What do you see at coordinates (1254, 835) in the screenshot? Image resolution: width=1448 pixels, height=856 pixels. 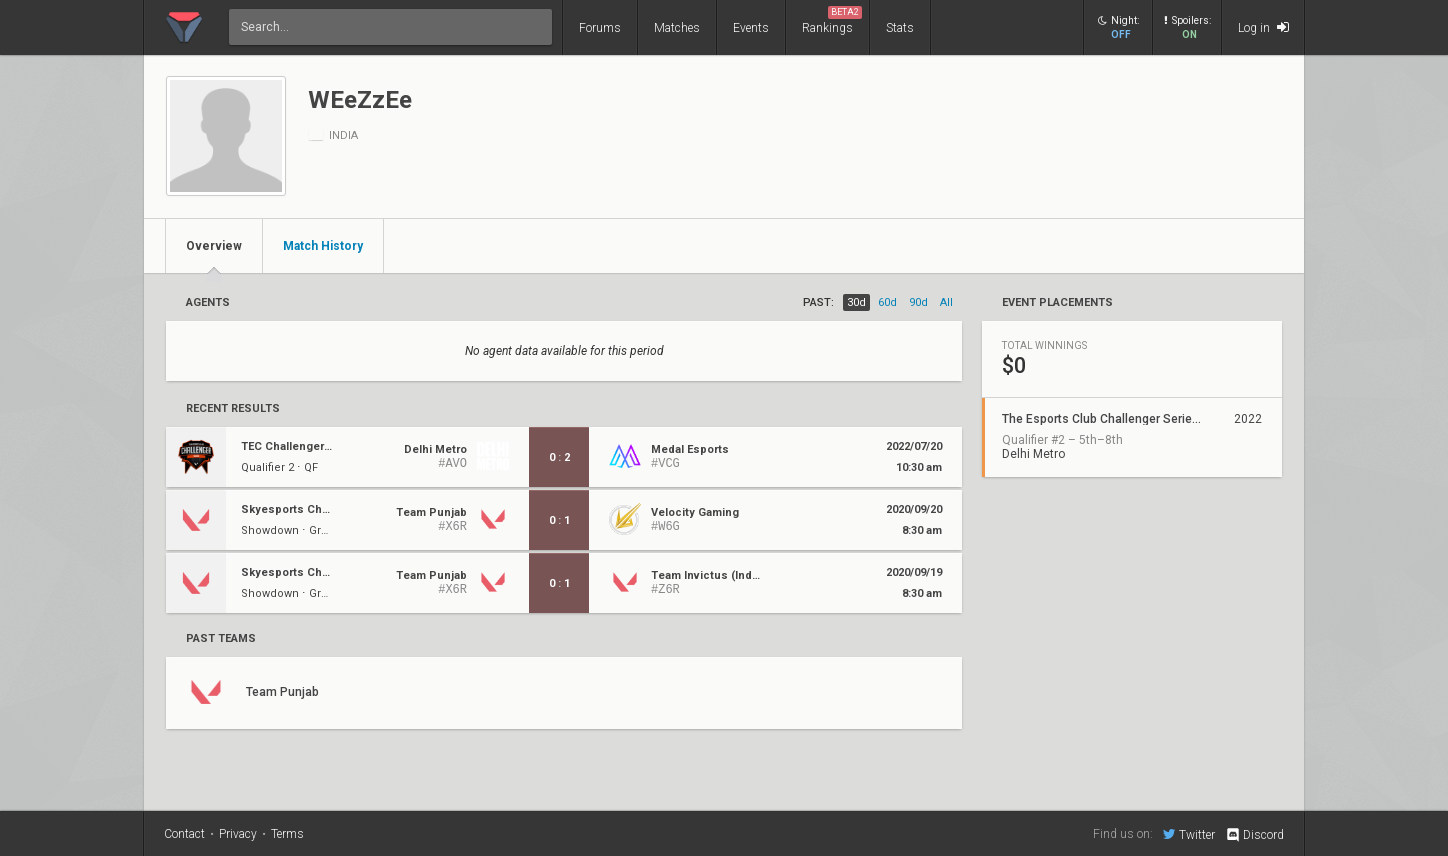 I see `Discord` at bounding box center [1254, 835].